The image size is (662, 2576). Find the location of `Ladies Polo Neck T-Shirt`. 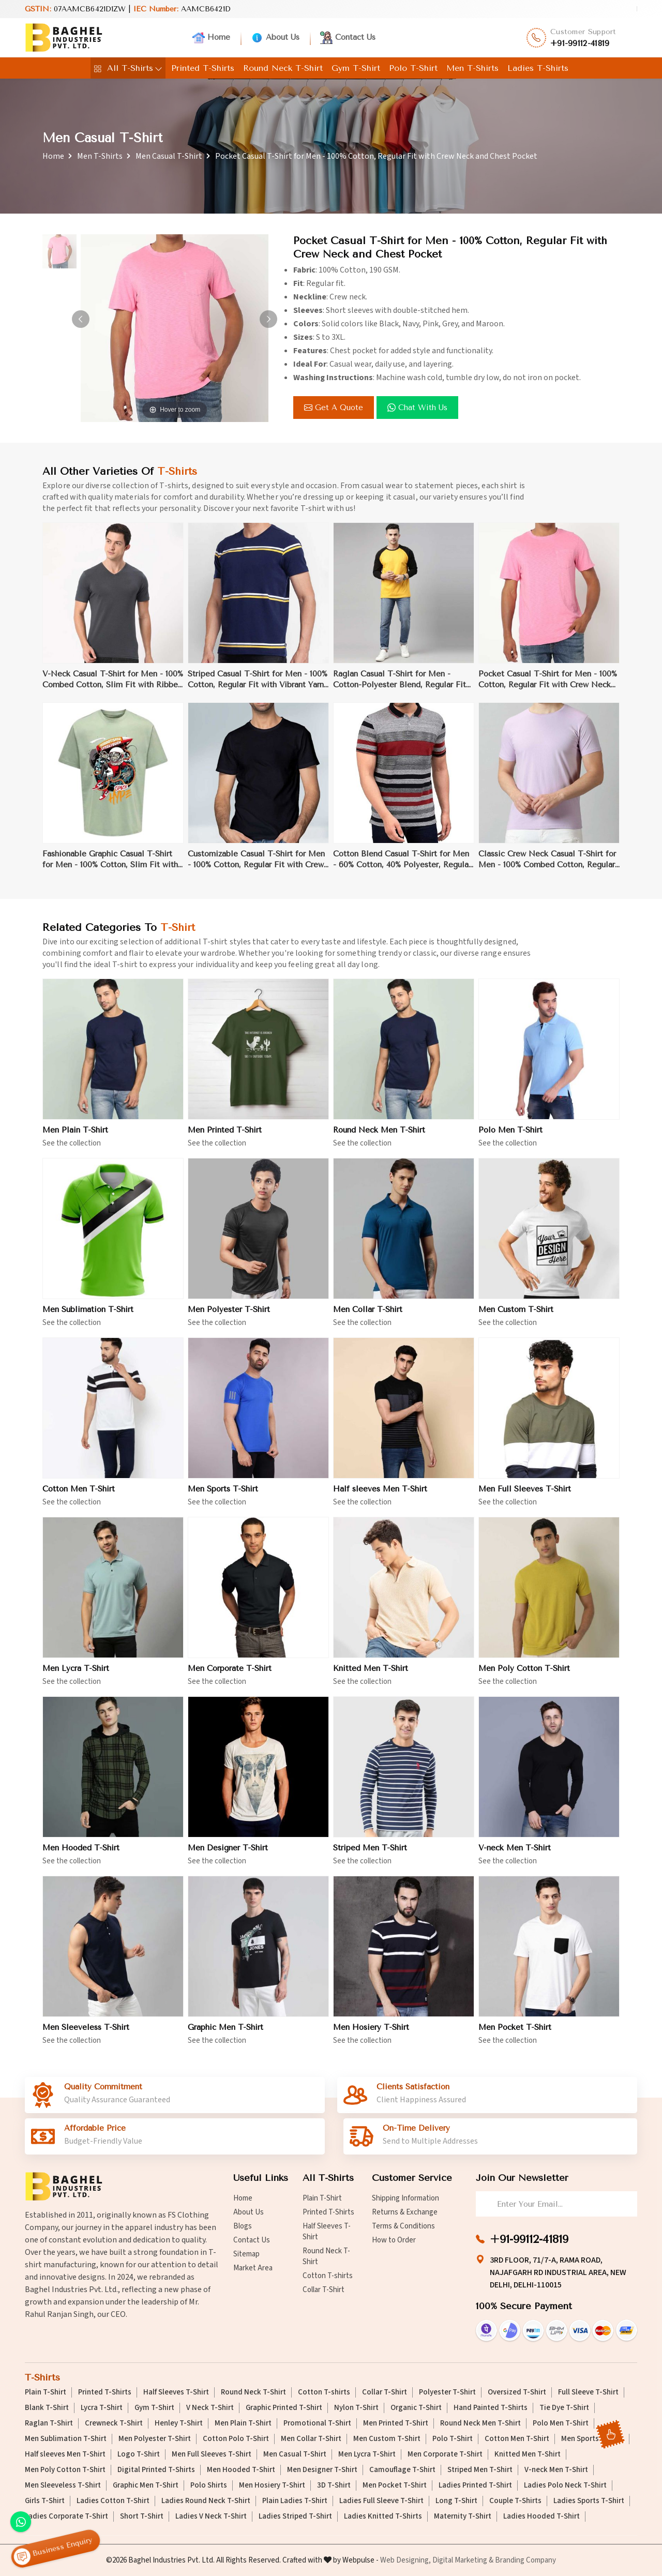

Ladies Polo Neck T-Shirt is located at coordinates (565, 2485).